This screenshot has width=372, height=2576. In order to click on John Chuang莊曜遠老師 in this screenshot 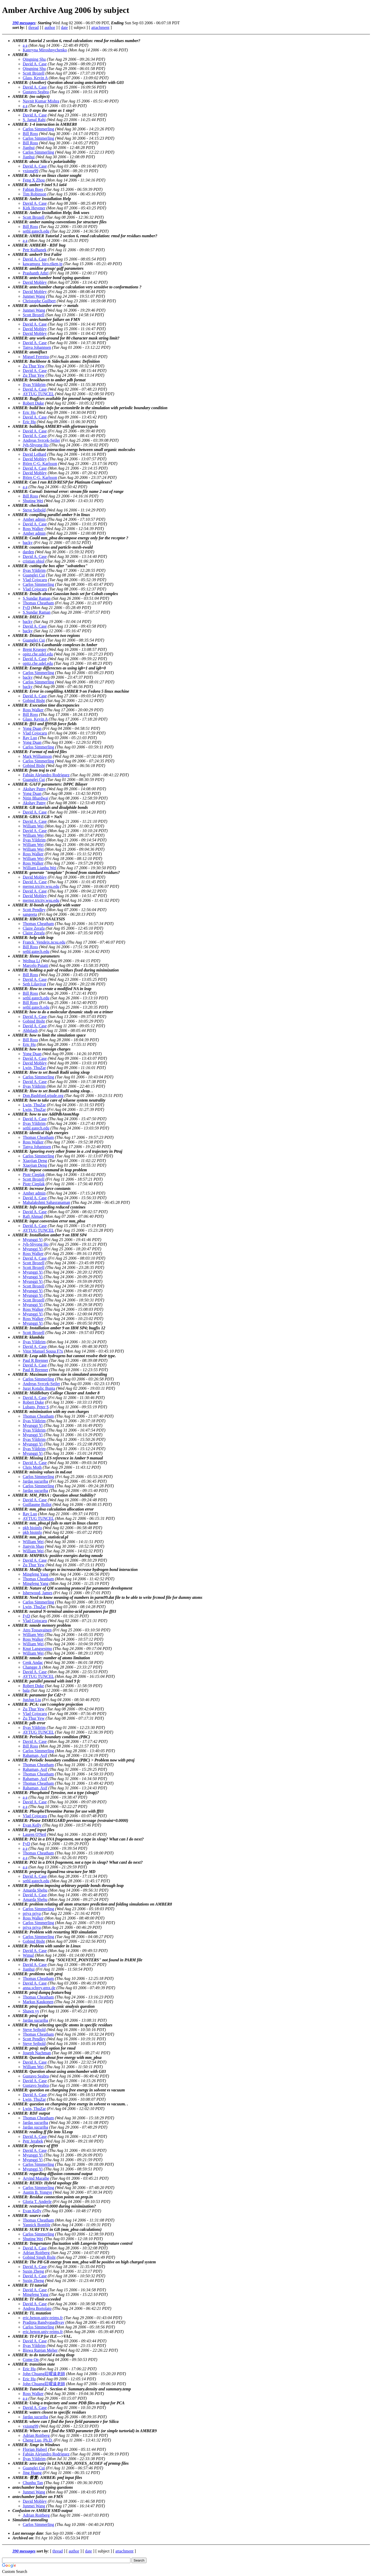, I will do `click(44, 2374)`.